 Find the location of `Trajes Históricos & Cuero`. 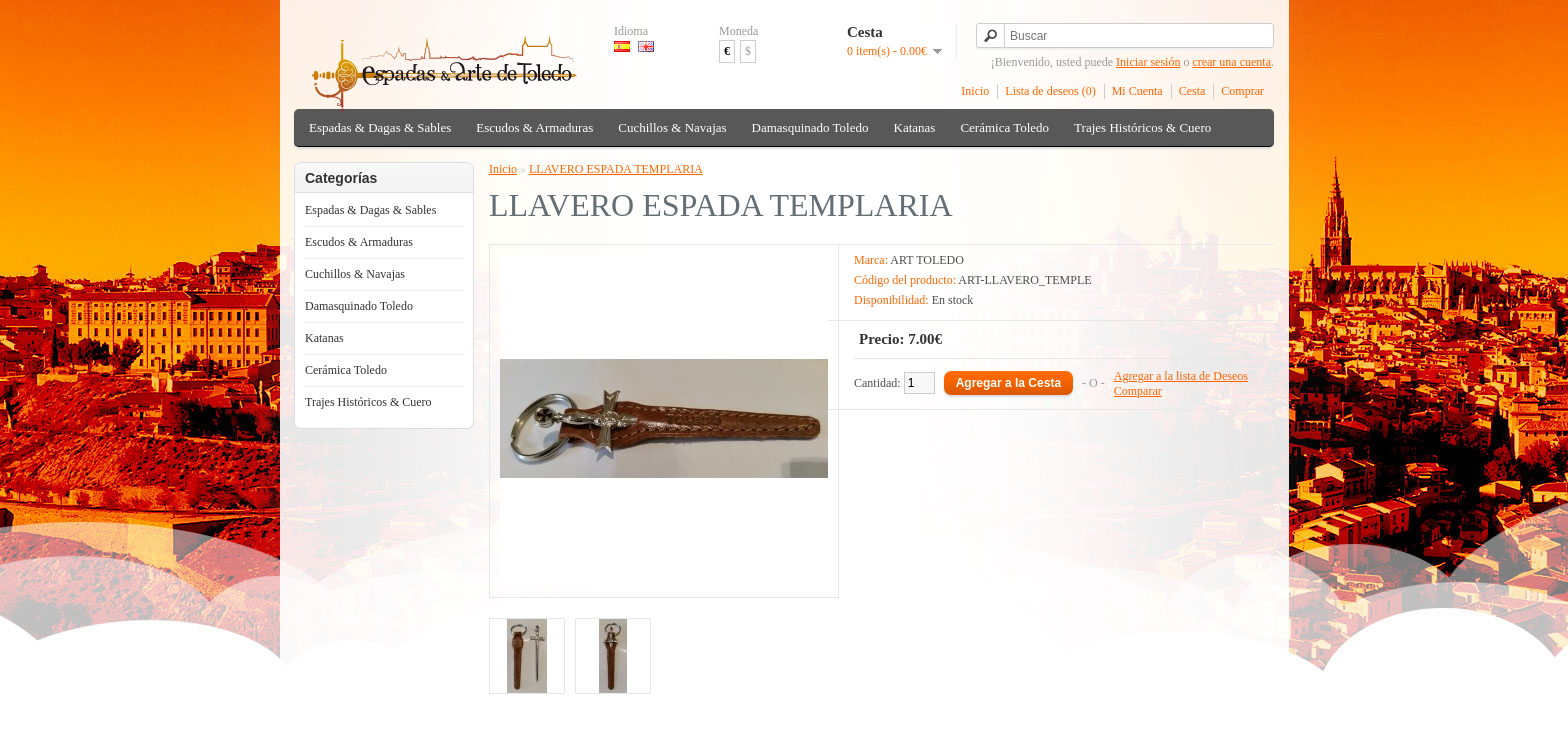

Trajes Históricos & Cuero is located at coordinates (1142, 127).